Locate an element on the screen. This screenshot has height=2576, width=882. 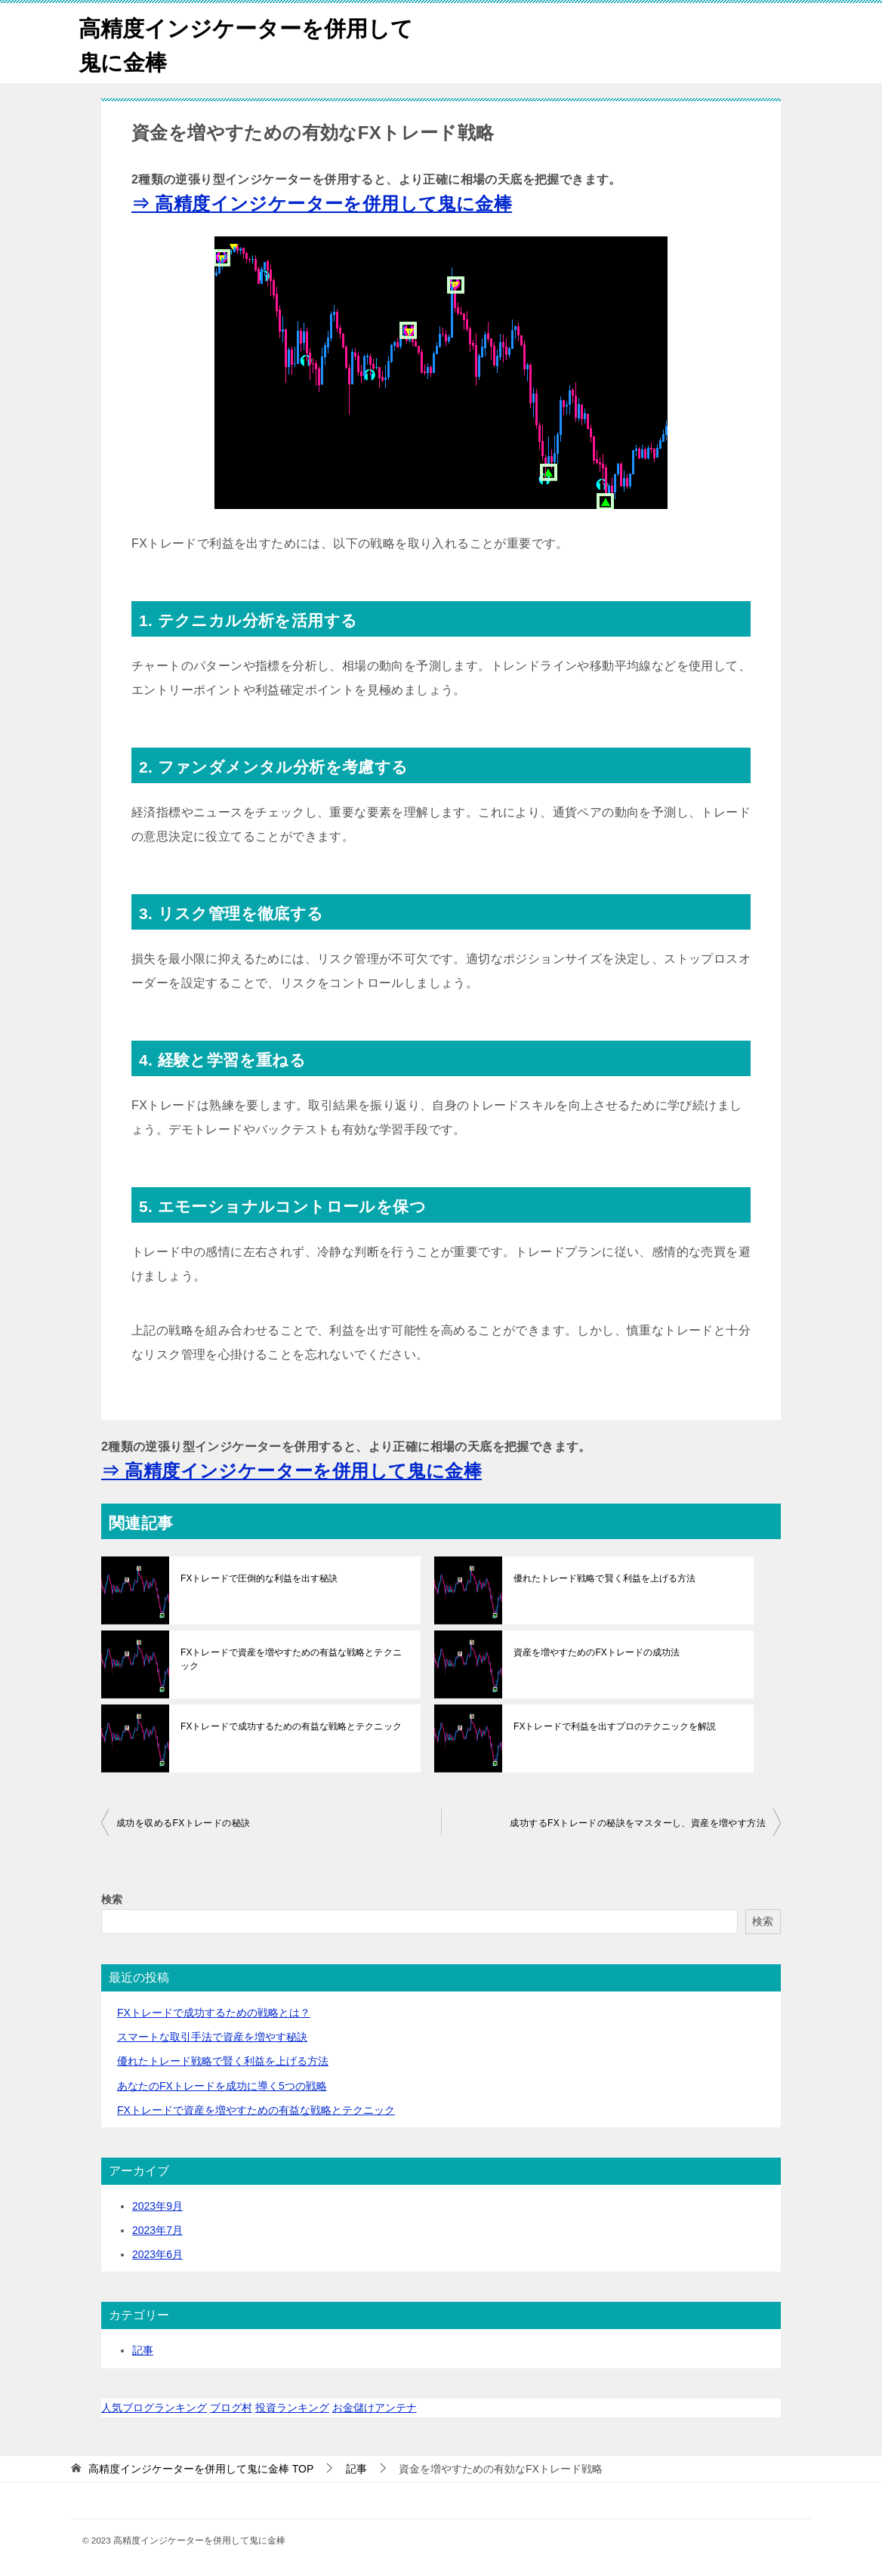
お金儲けアンテナ is located at coordinates (374, 2408).